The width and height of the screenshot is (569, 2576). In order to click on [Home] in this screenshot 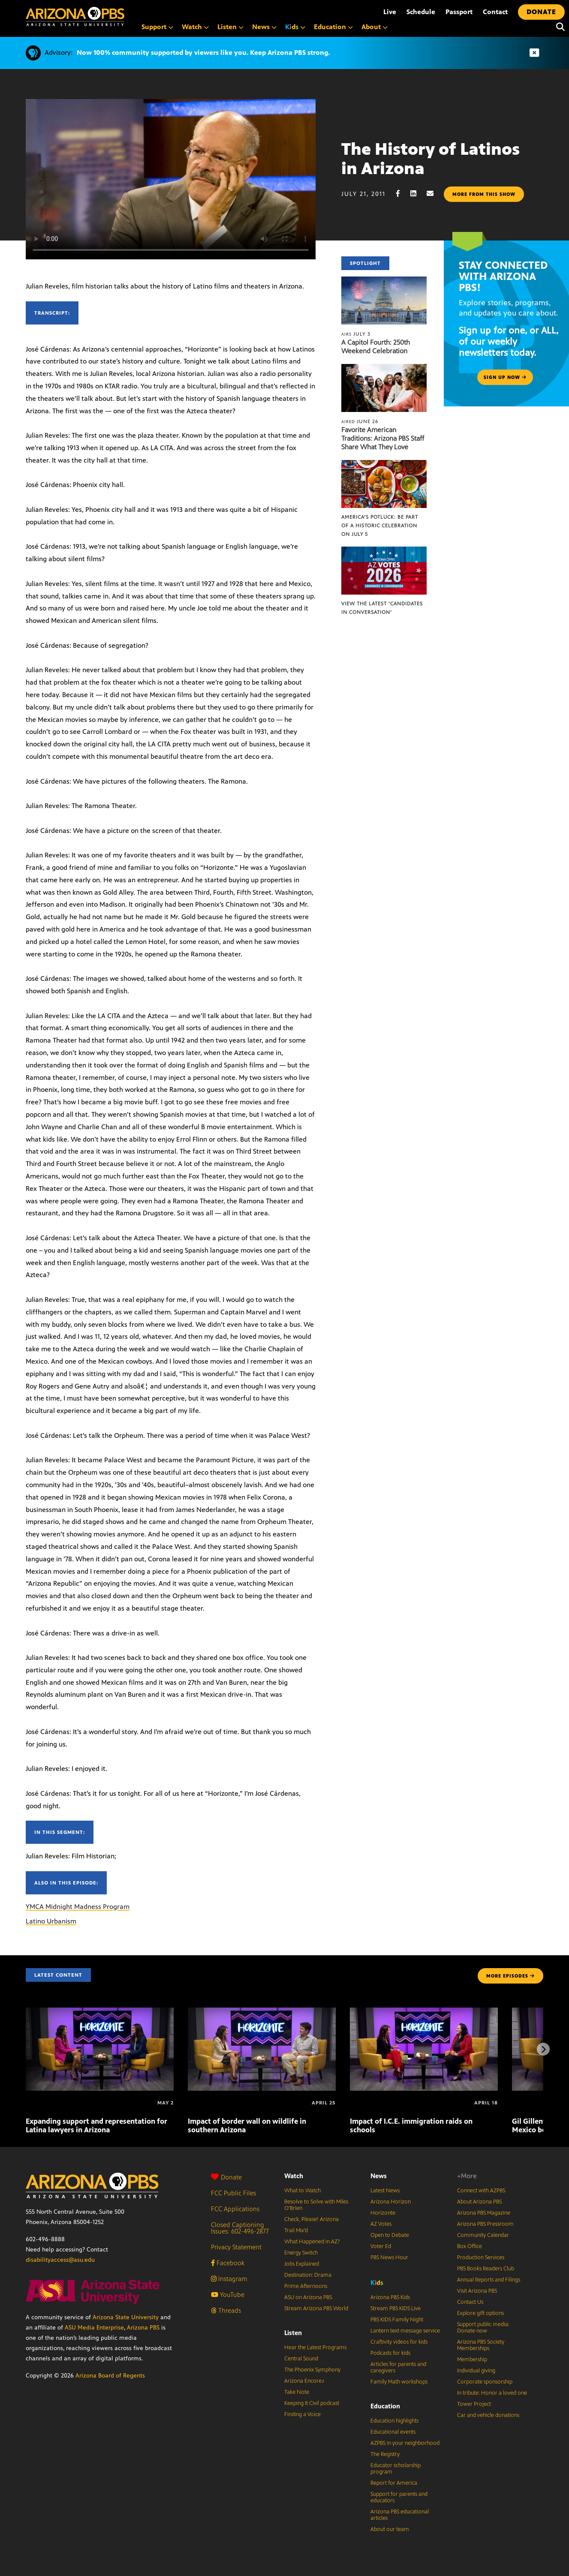, I will do `click(75, 16)`.